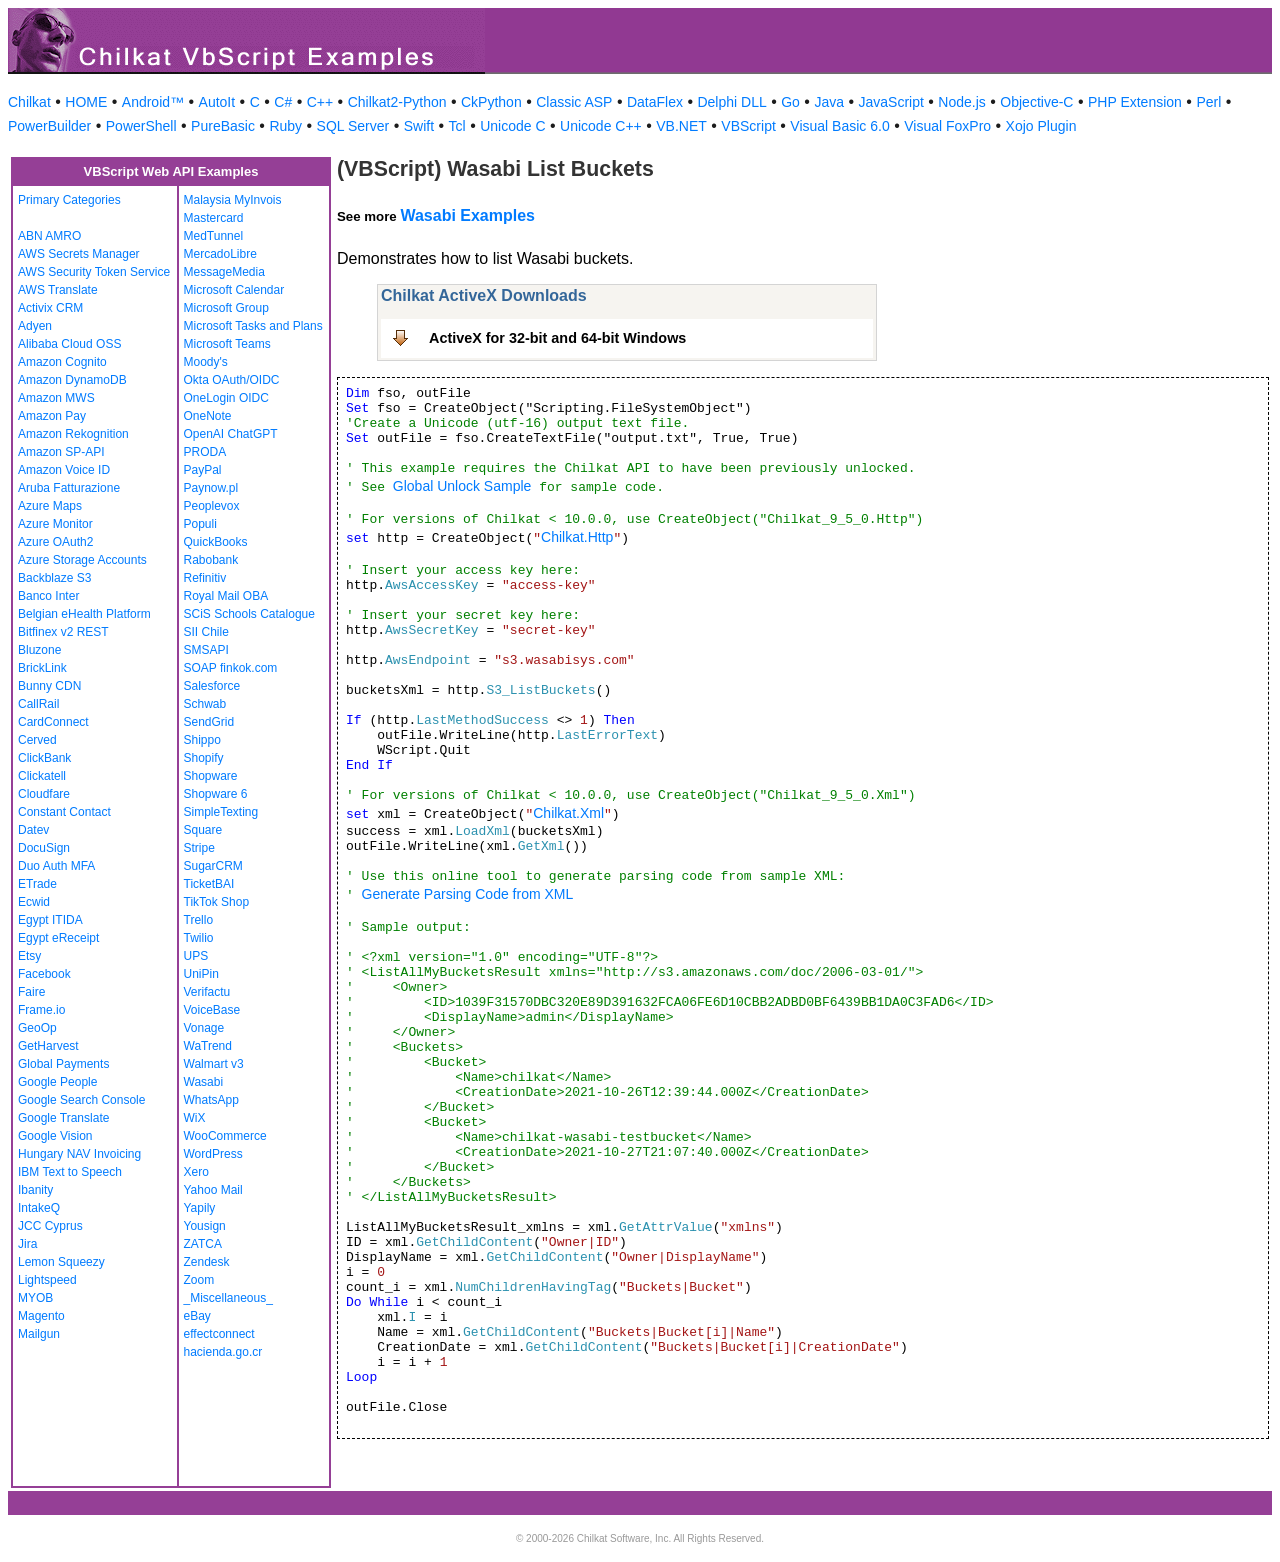 This screenshot has height=1562, width=1280. What do you see at coordinates (53, 722) in the screenshot?
I see `CardConnect` at bounding box center [53, 722].